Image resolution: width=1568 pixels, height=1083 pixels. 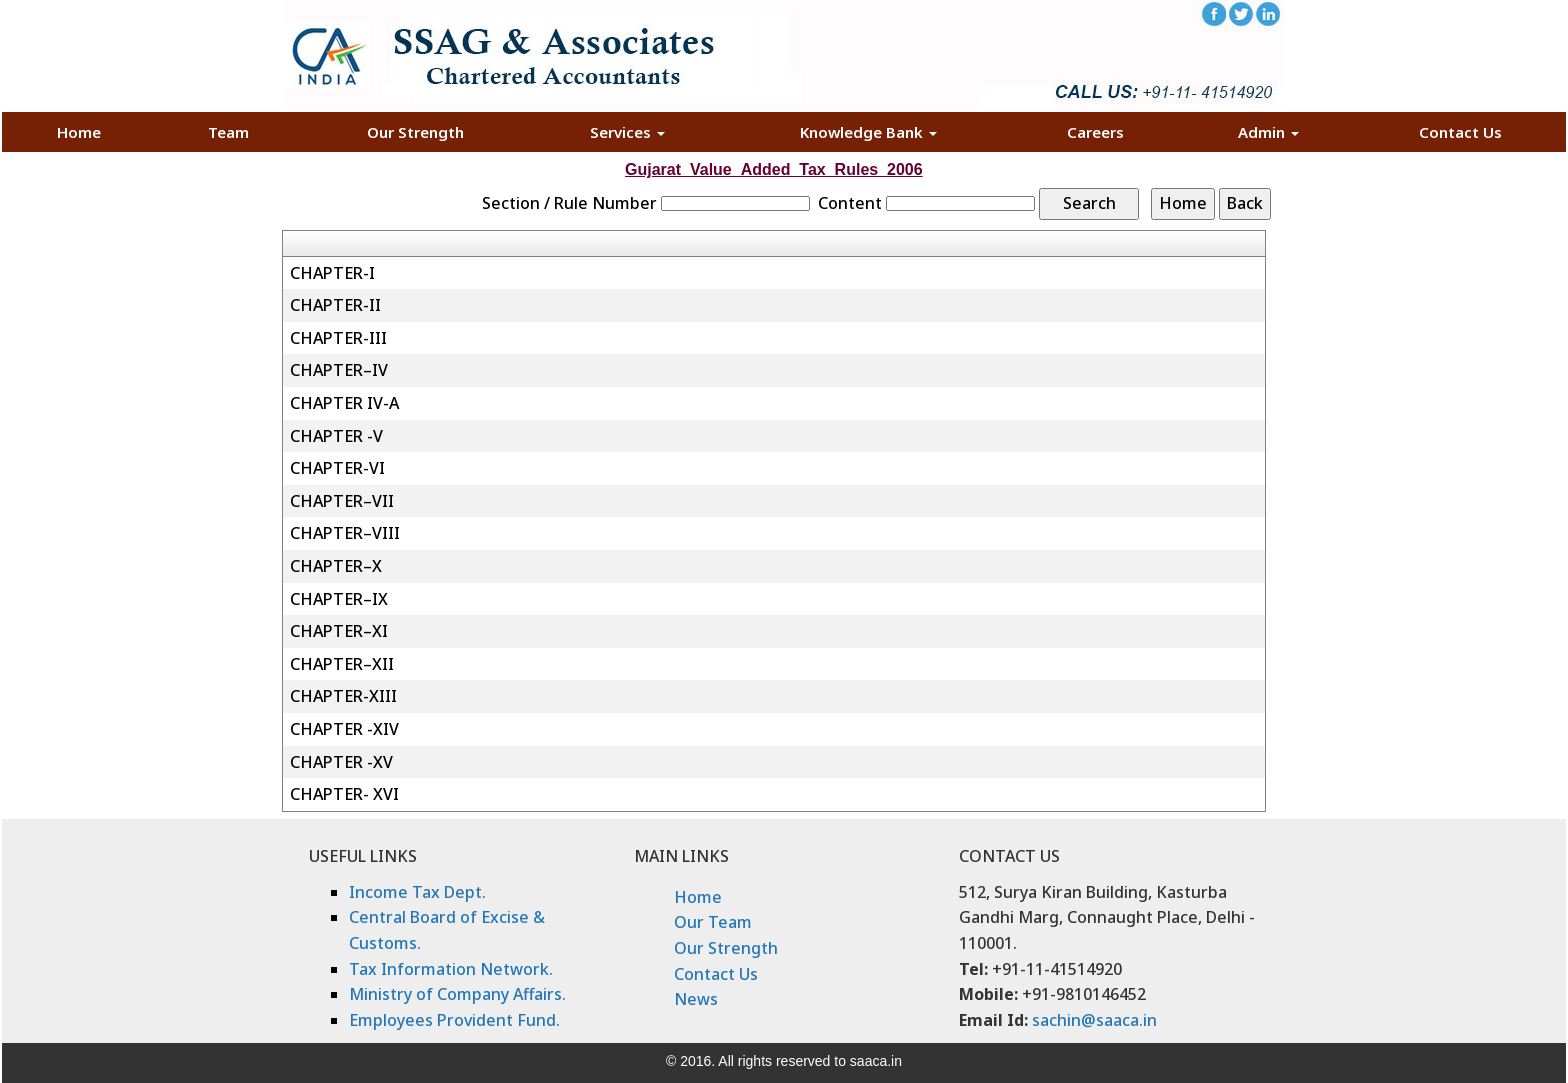 I want to click on Tax Information Network., so click(x=451, y=969).